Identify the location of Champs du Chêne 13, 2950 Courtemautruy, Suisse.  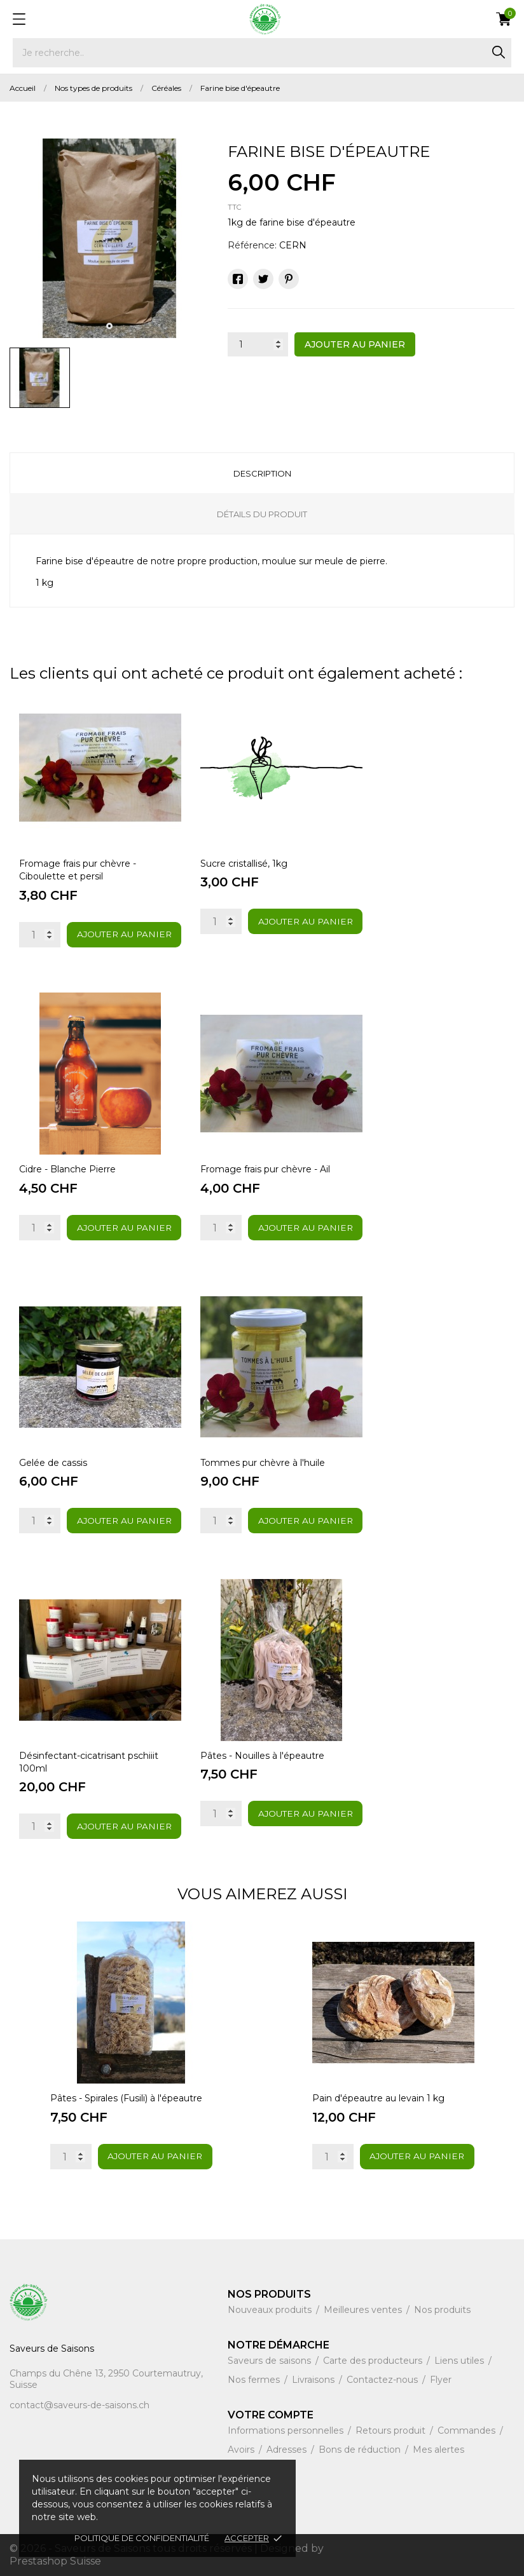
(106, 2379).